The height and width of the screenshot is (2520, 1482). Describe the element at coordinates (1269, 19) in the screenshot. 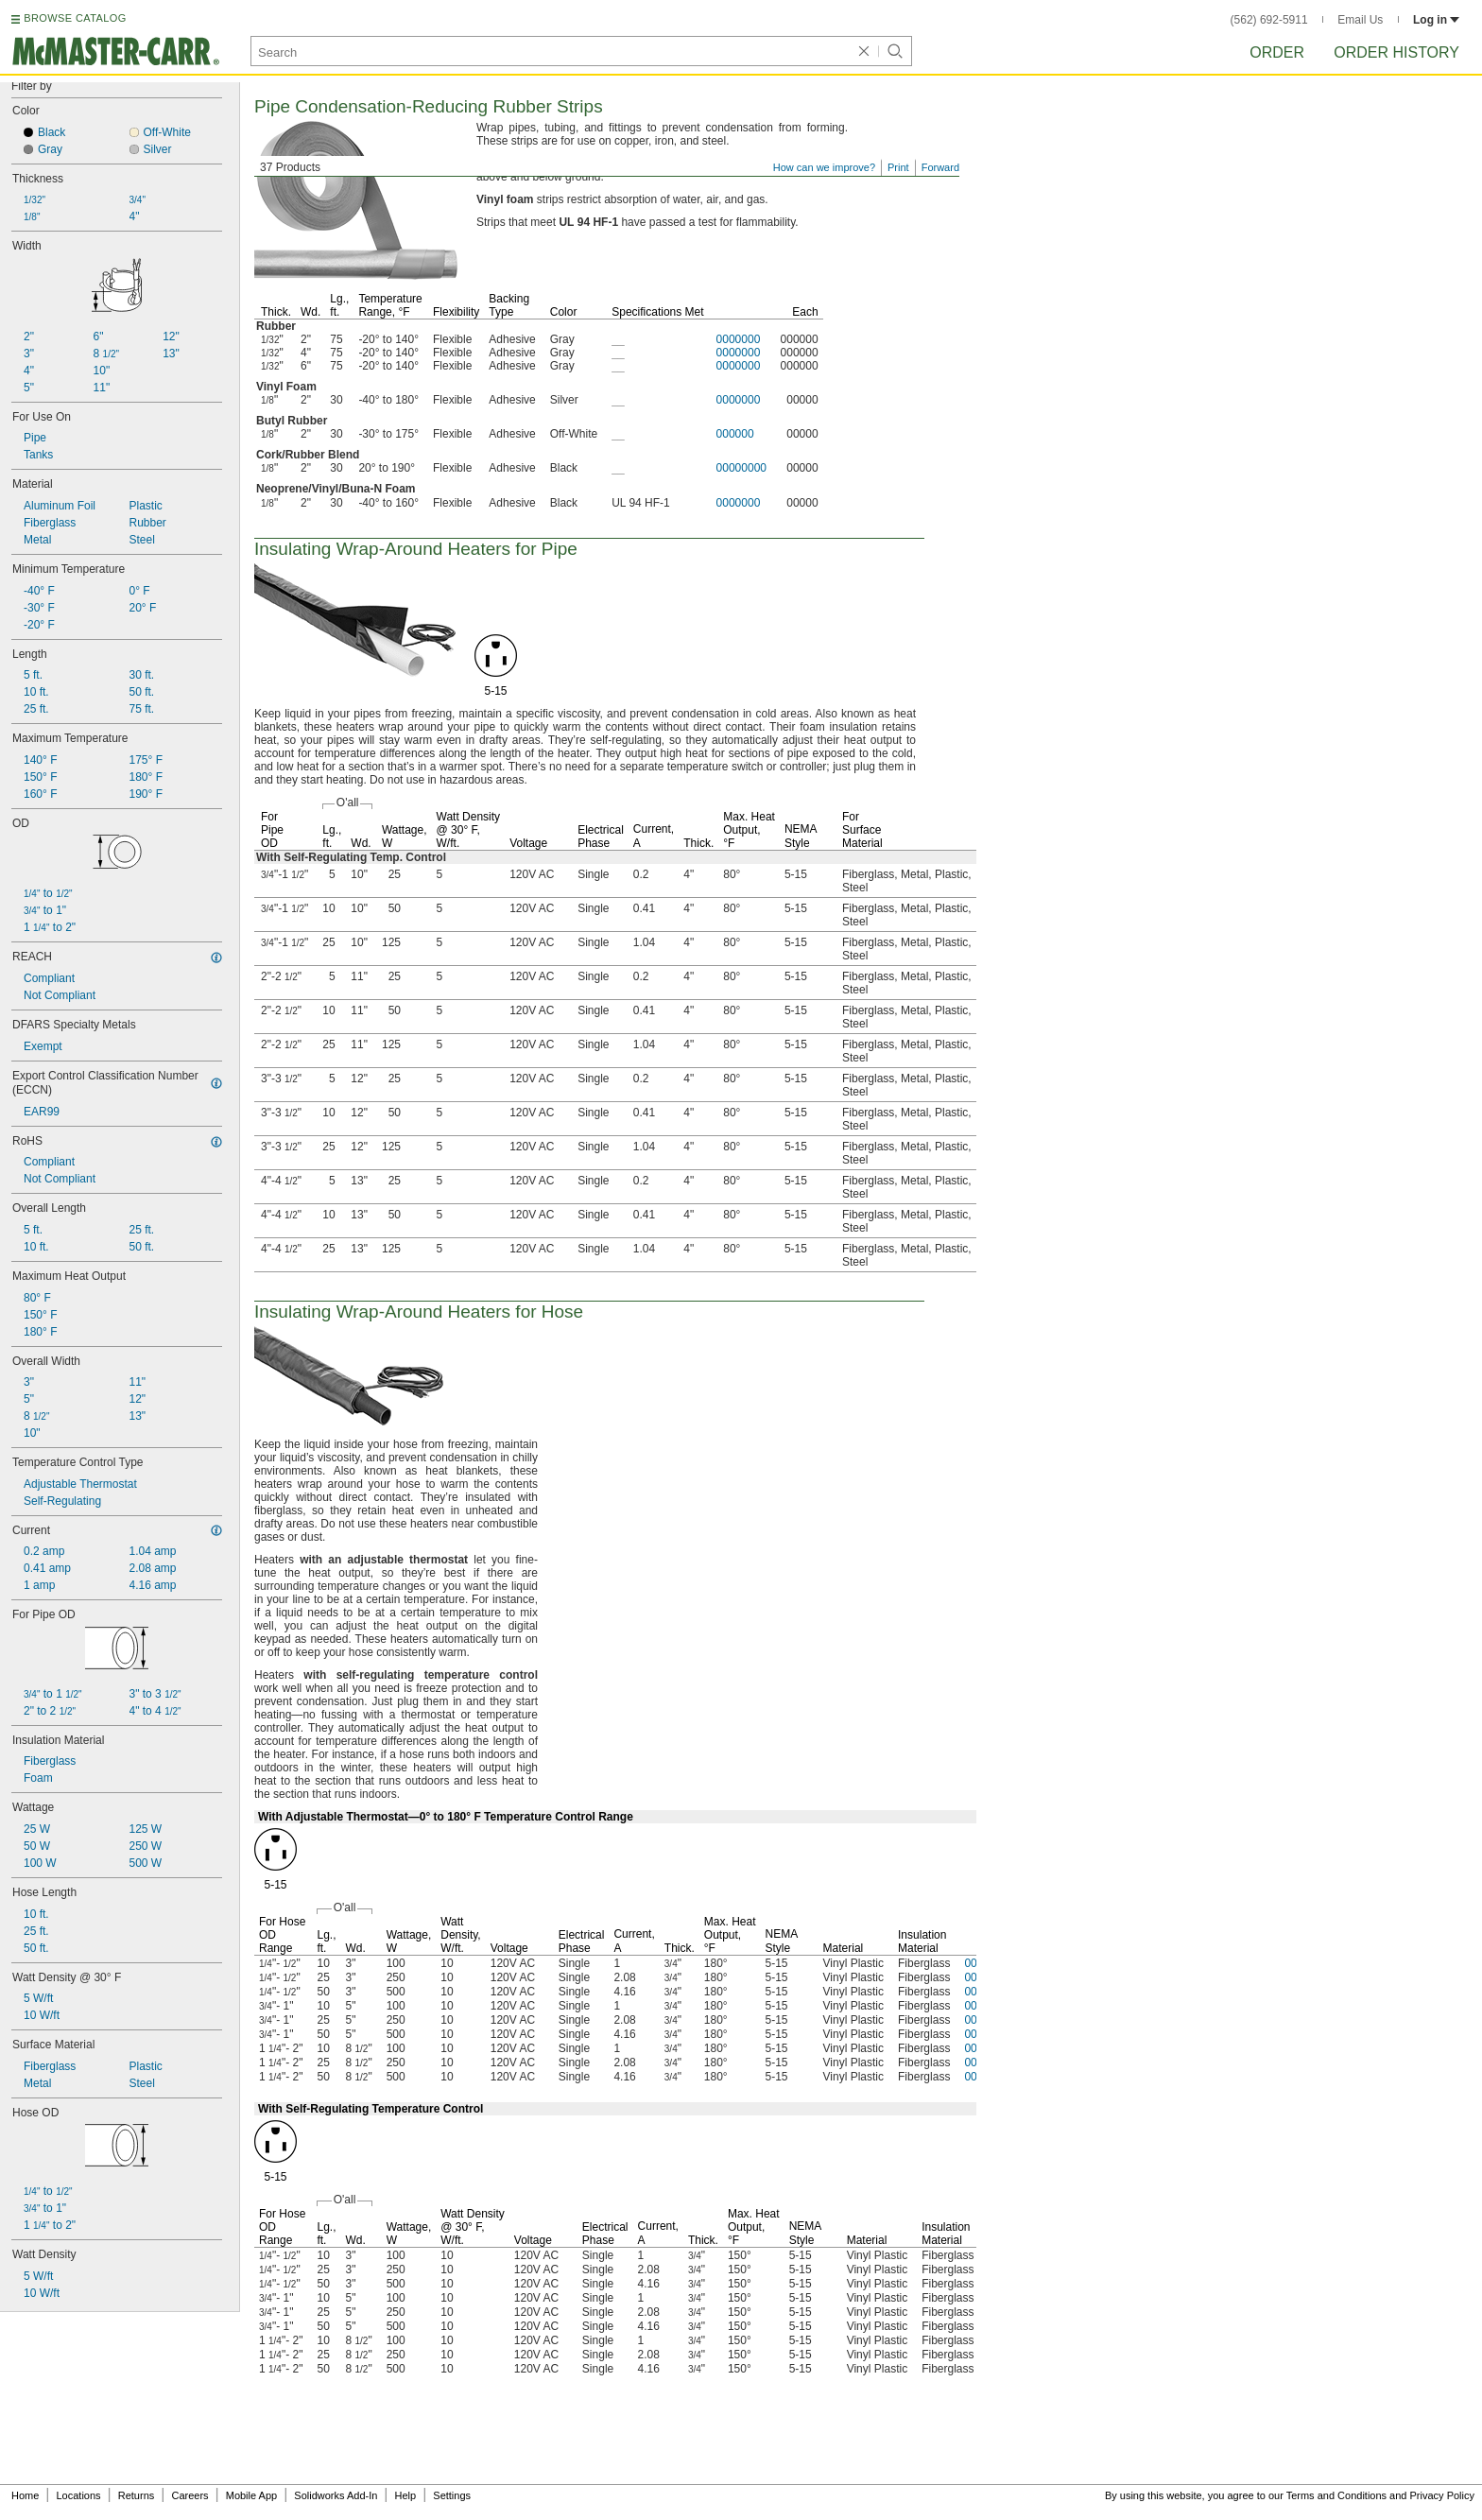

I see `(562) 692-5911 [5 6 2. 6 9 2. 5 9 1 1.]` at that location.